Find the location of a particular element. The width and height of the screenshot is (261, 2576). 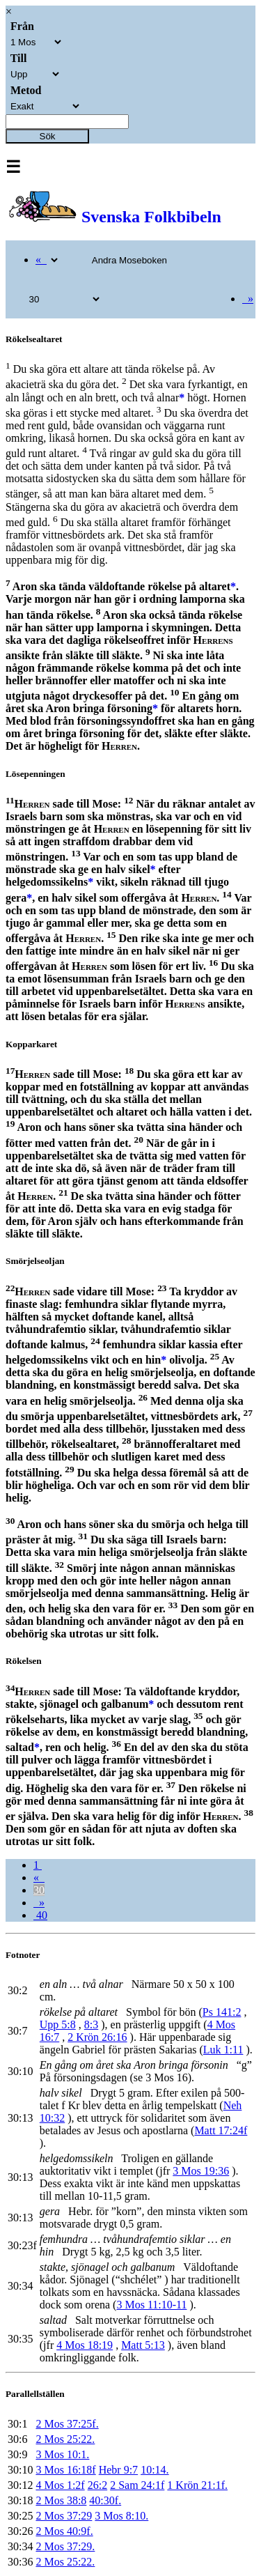

1 Krön 21:1f. is located at coordinates (197, 2485).